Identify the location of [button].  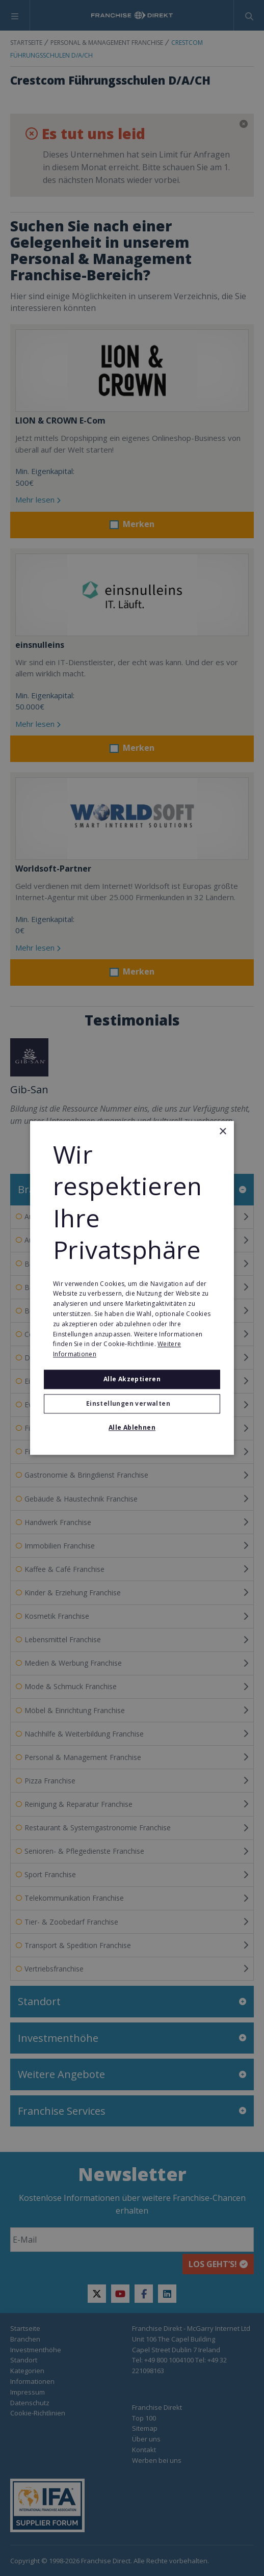
(132, 1404).